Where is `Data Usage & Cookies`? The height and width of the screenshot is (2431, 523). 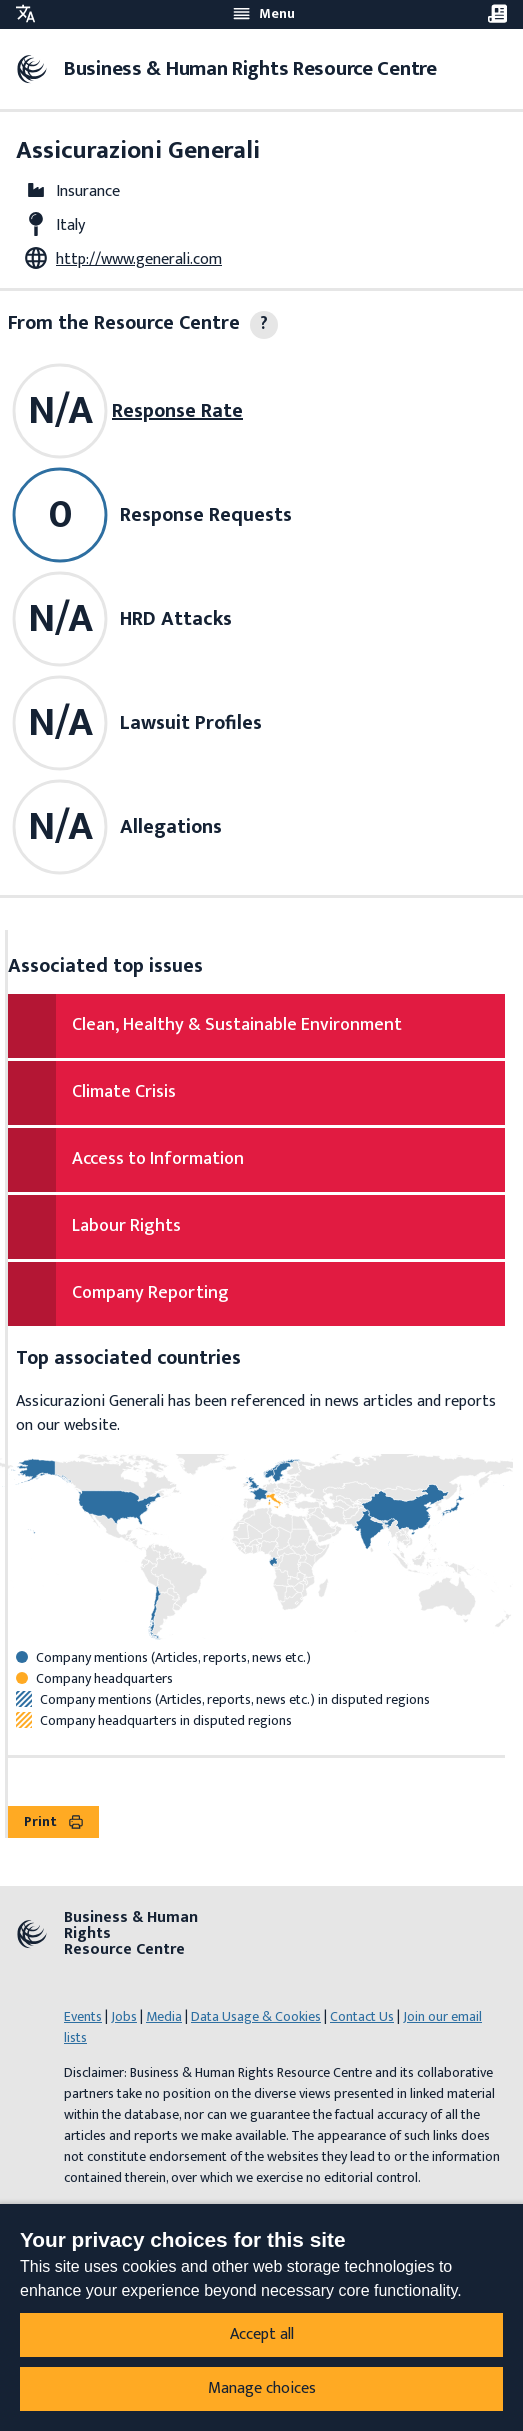
Data Usage & Cookies is located at coordinates (256, 2016).